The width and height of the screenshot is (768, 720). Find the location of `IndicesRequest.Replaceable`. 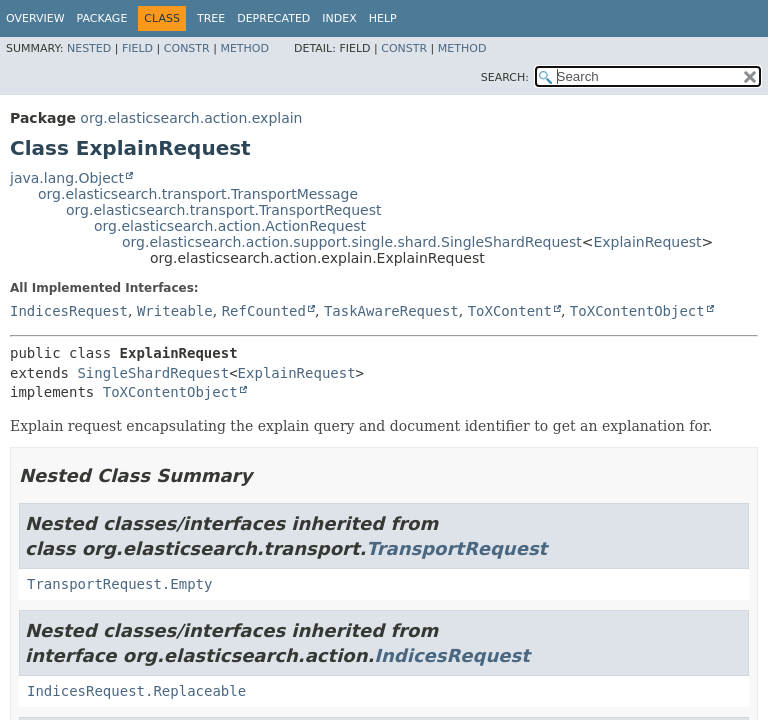

IndicesRequest.Replaceable is located at coordinates (136, 691).